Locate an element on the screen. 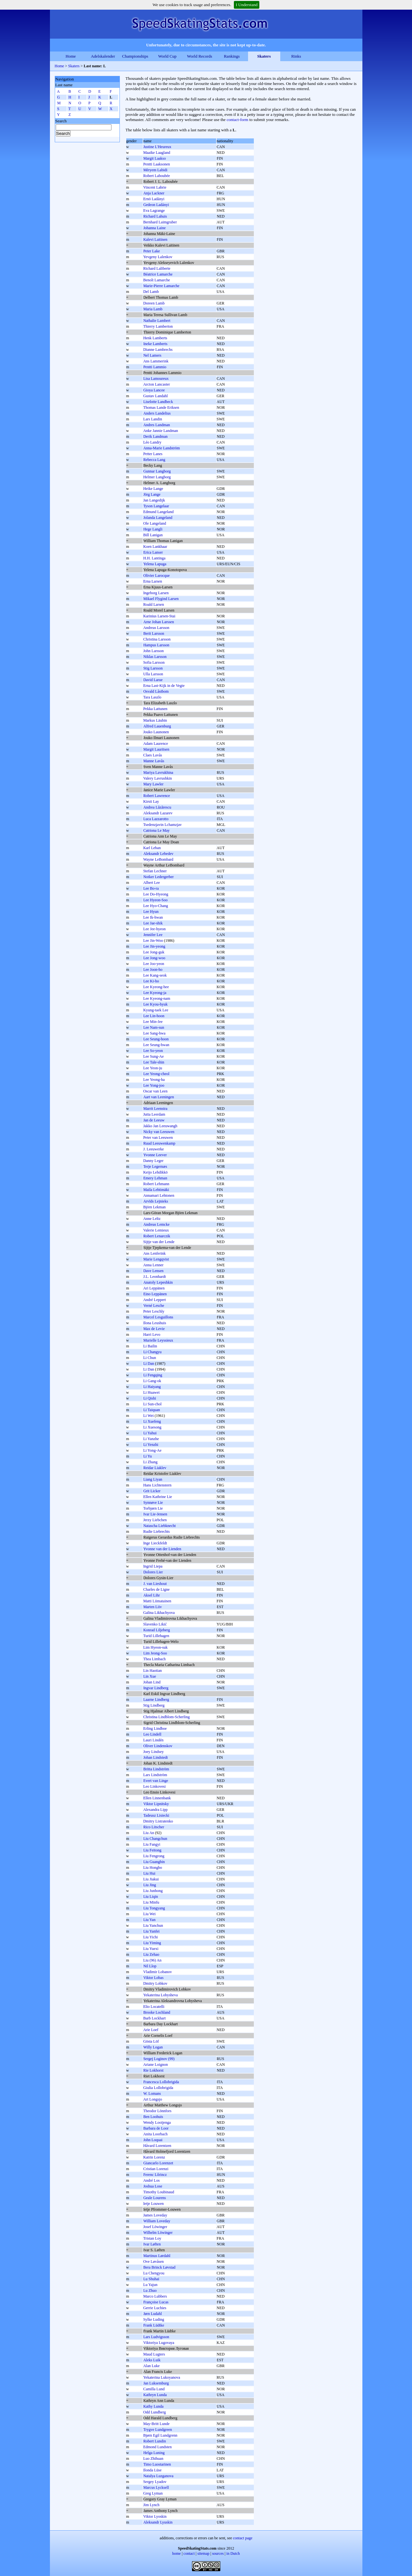  Robert Lawrence is located at coordinates (156, 795).